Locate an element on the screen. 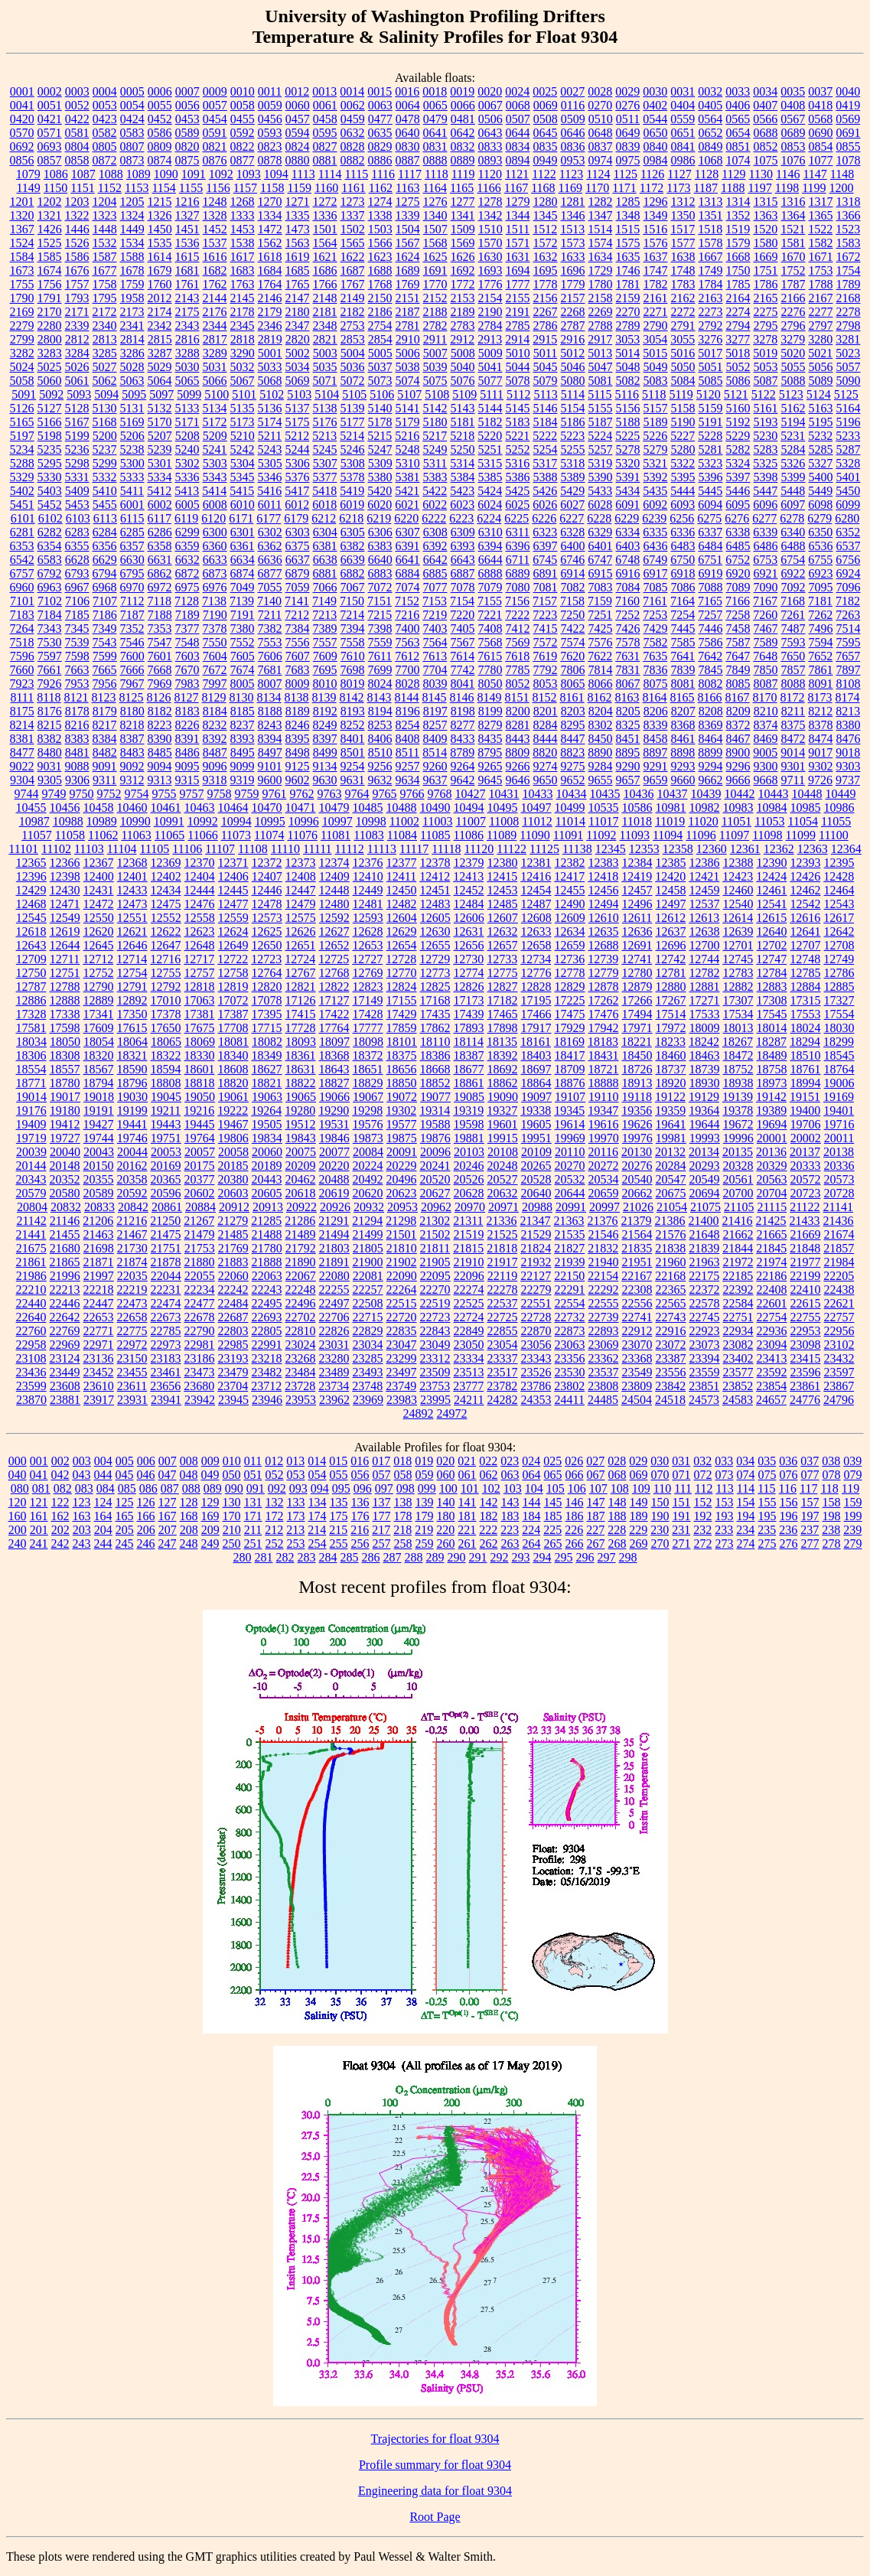 The width and height of the screenshot is (870, 2576). 5128 is located at coordinates (77, 408).